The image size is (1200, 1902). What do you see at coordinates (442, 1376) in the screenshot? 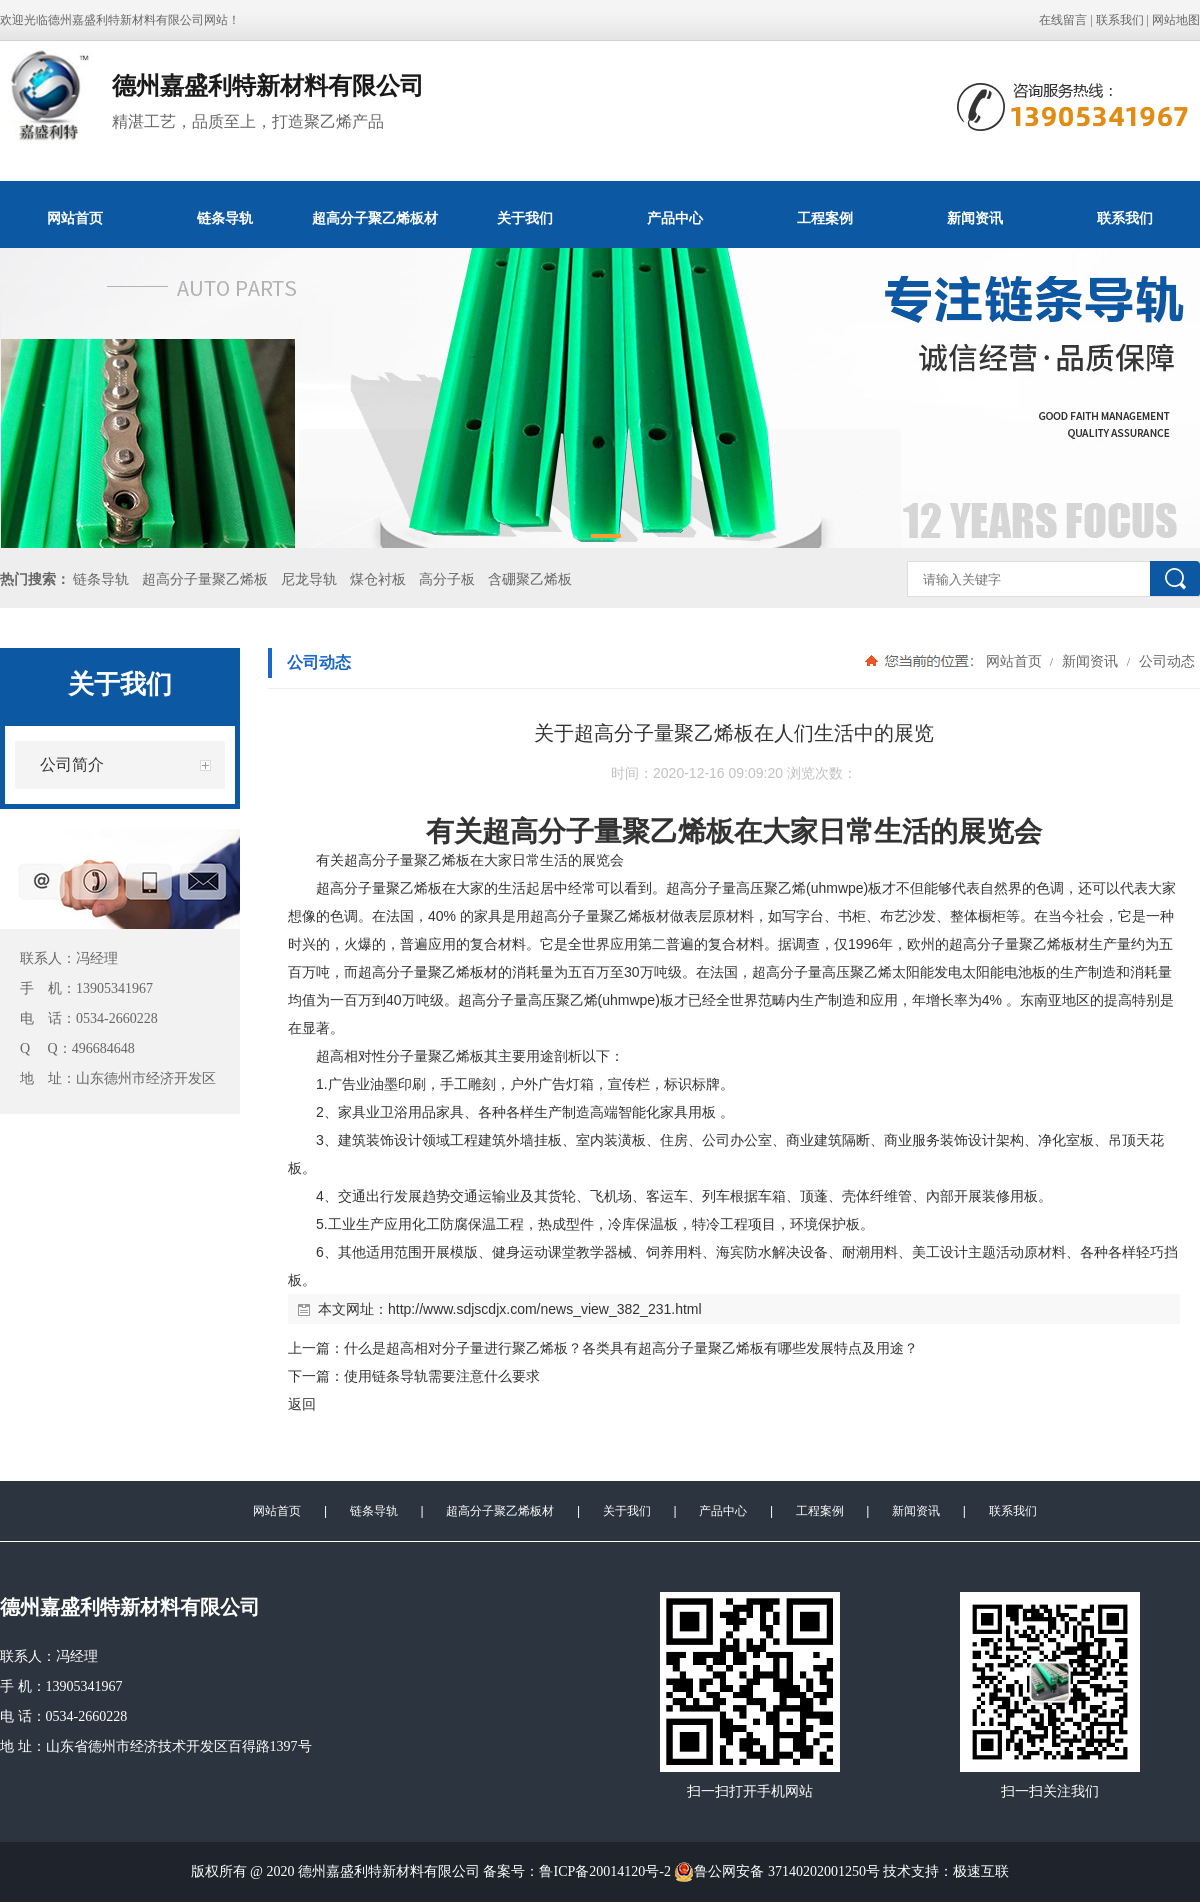
I see `使用链条导轨需要注意什么要求` at bounding box center [442, 1376].